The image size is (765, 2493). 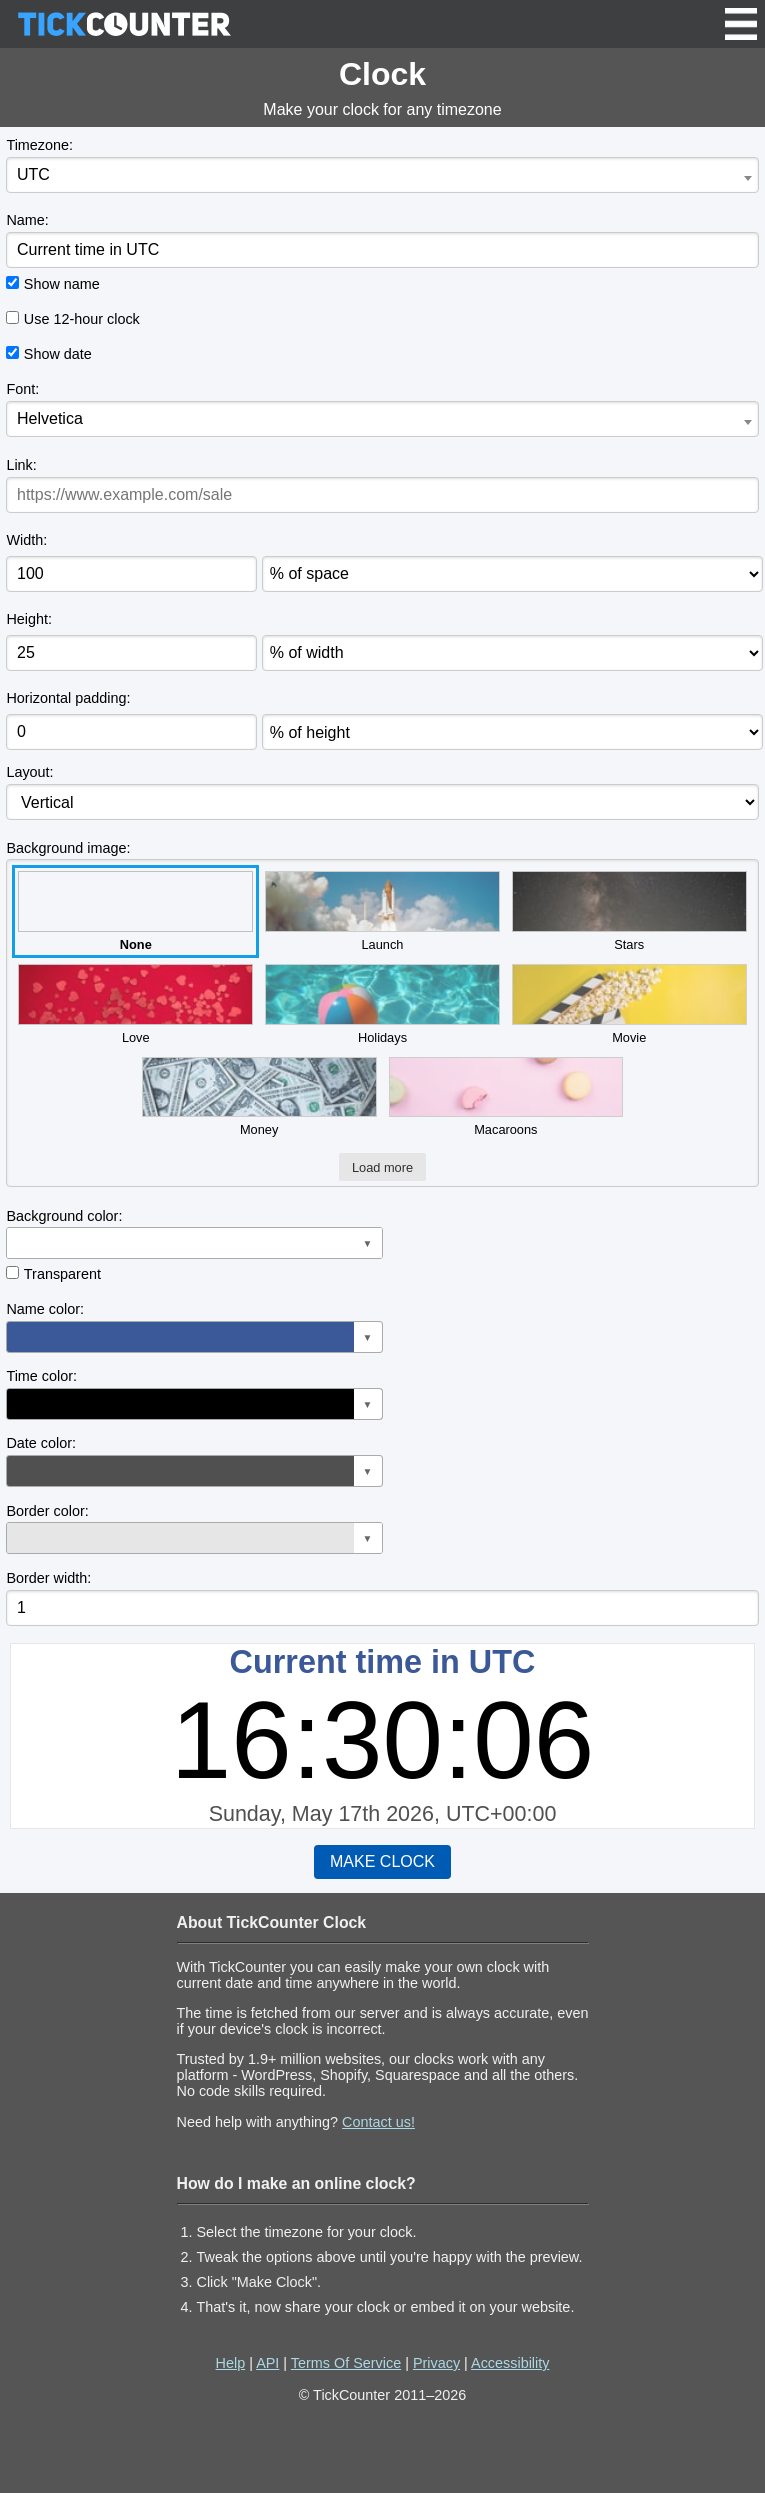 What do you see at coordinates (267, 2363) in the screenshot?
I see `API` at bounding box center [267, 2363].